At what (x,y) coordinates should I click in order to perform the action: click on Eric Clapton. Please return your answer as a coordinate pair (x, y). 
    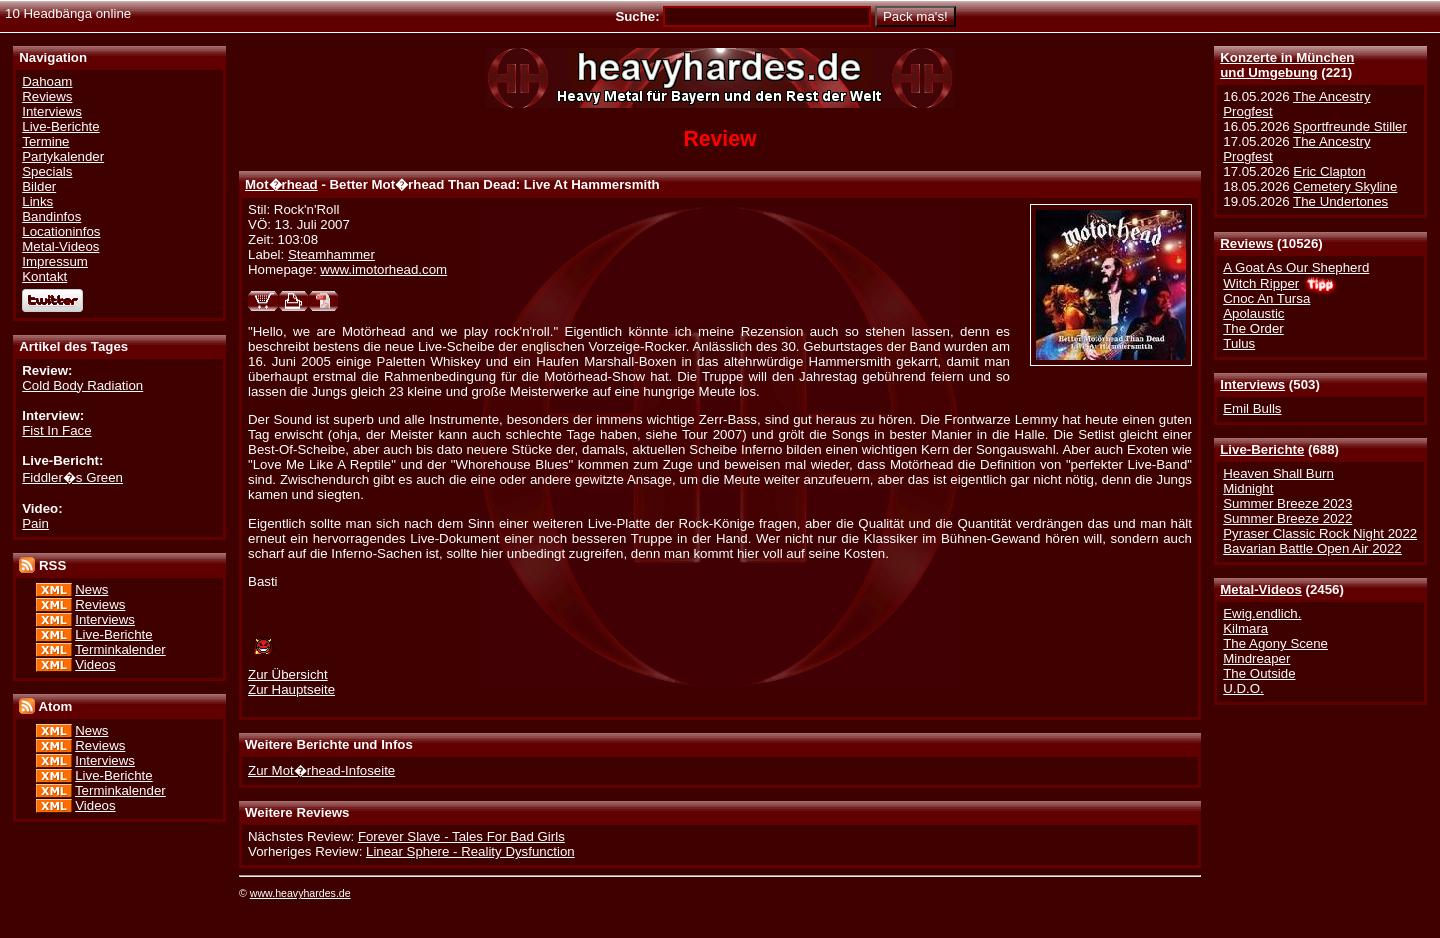
    Looking at the image, I should click on (1329, 171).